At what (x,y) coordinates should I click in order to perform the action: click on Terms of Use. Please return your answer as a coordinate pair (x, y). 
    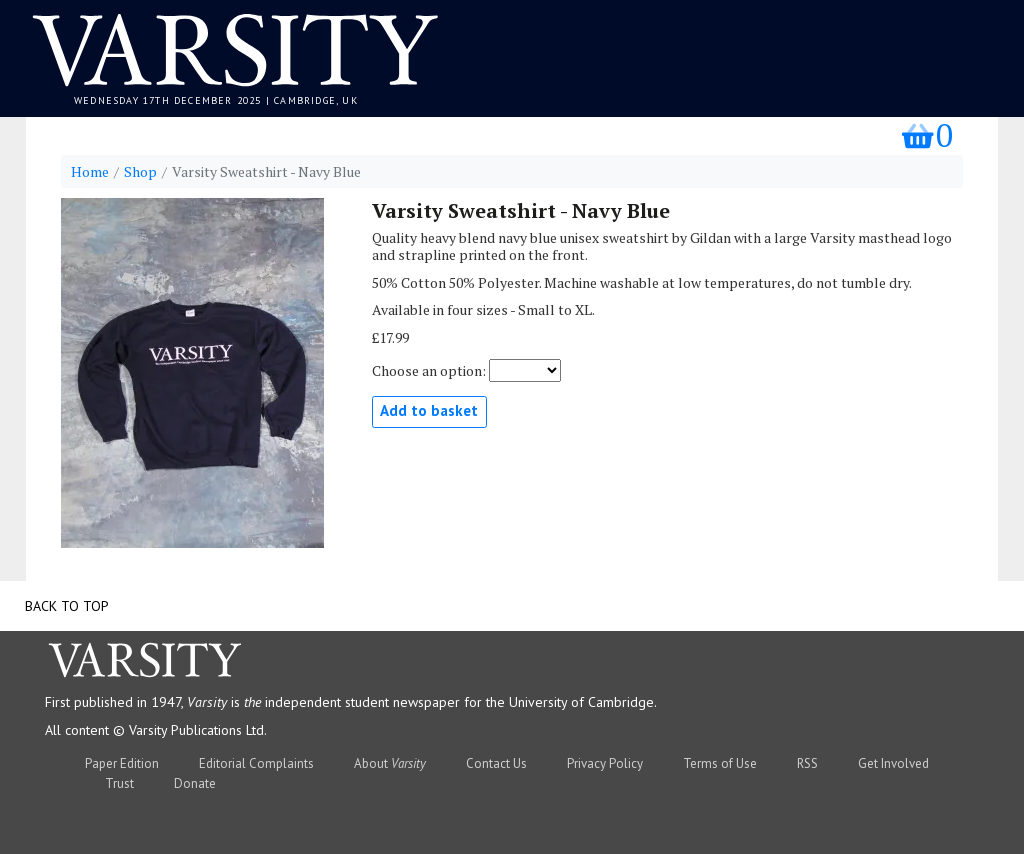
    Looking at the image, I should click on (720, 763).